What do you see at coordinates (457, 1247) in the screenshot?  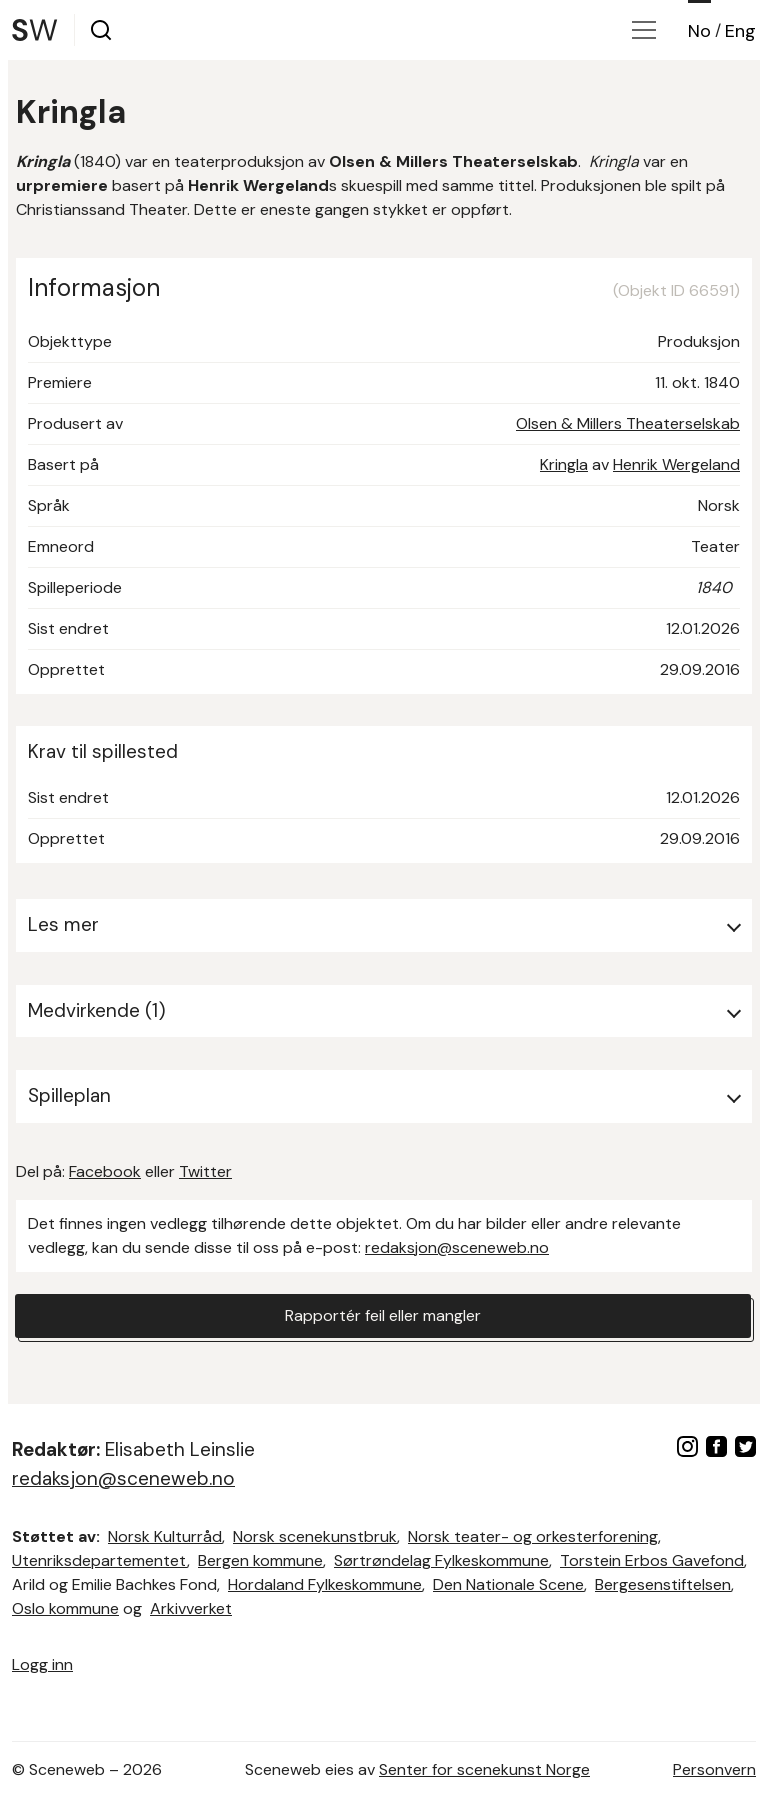 I see `redaksjon@sceneweb.no` at bounding box center [457, 1247].